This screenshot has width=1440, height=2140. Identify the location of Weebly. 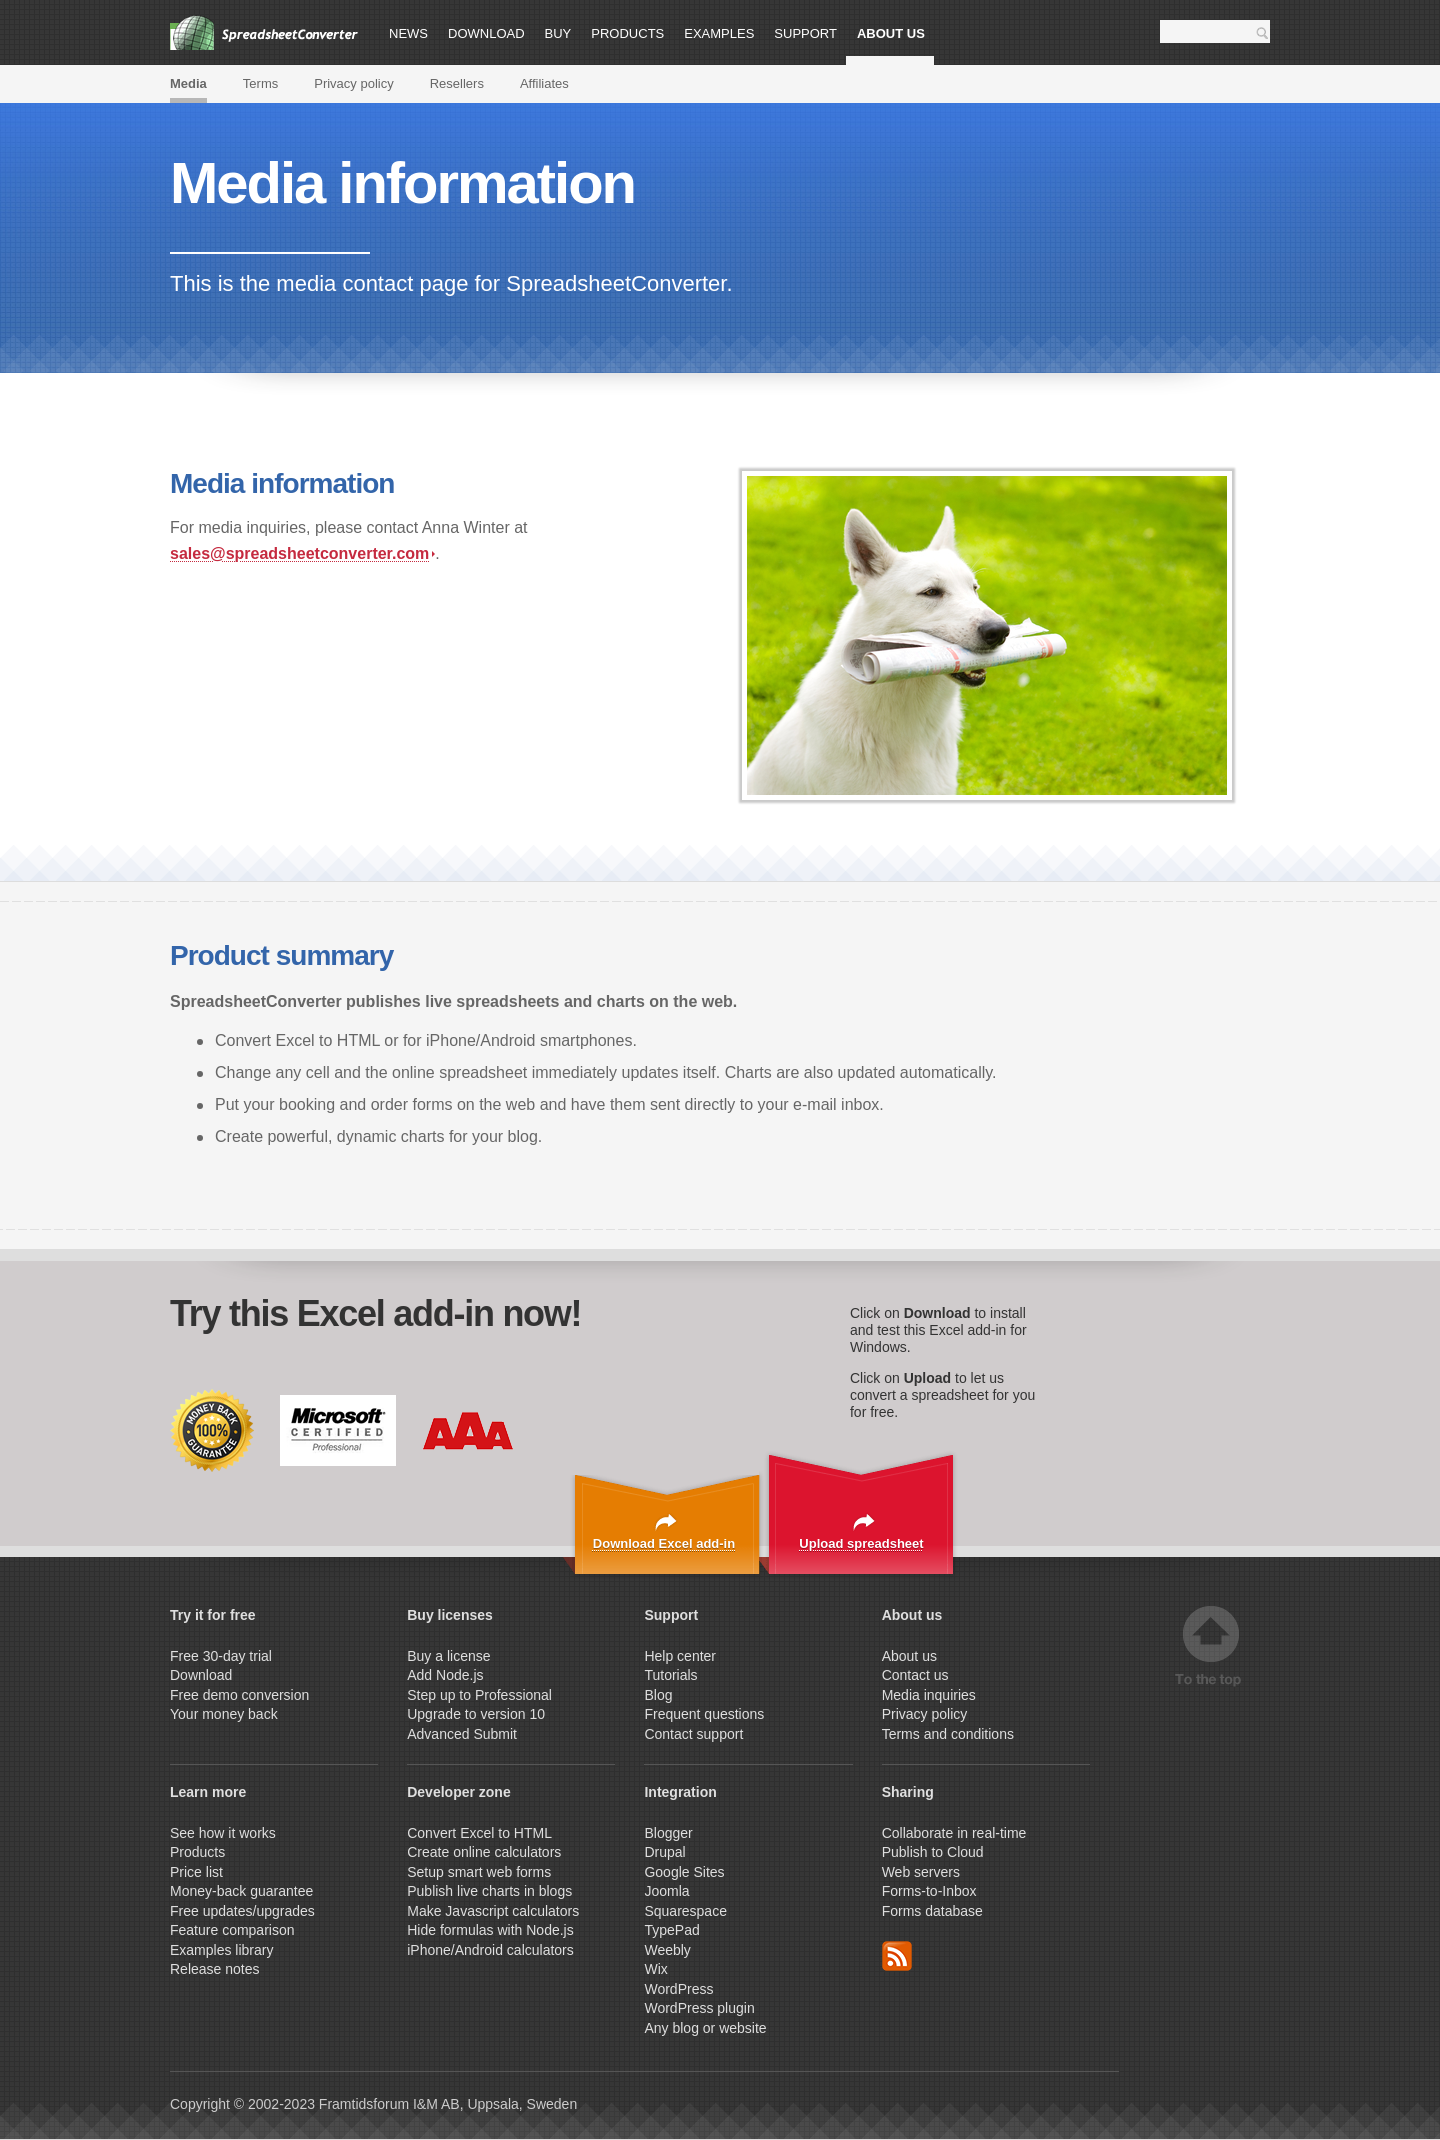
(667, 1950).